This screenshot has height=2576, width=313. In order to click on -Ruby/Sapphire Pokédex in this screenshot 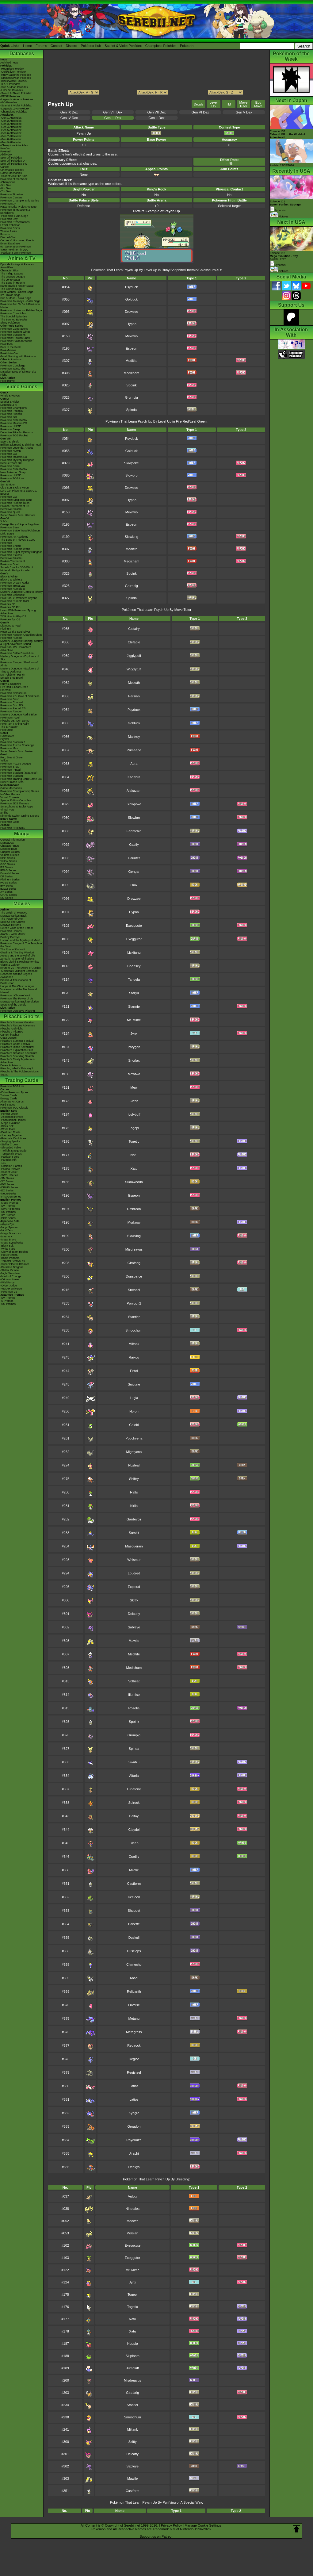, I will do `click(15, 74)`.